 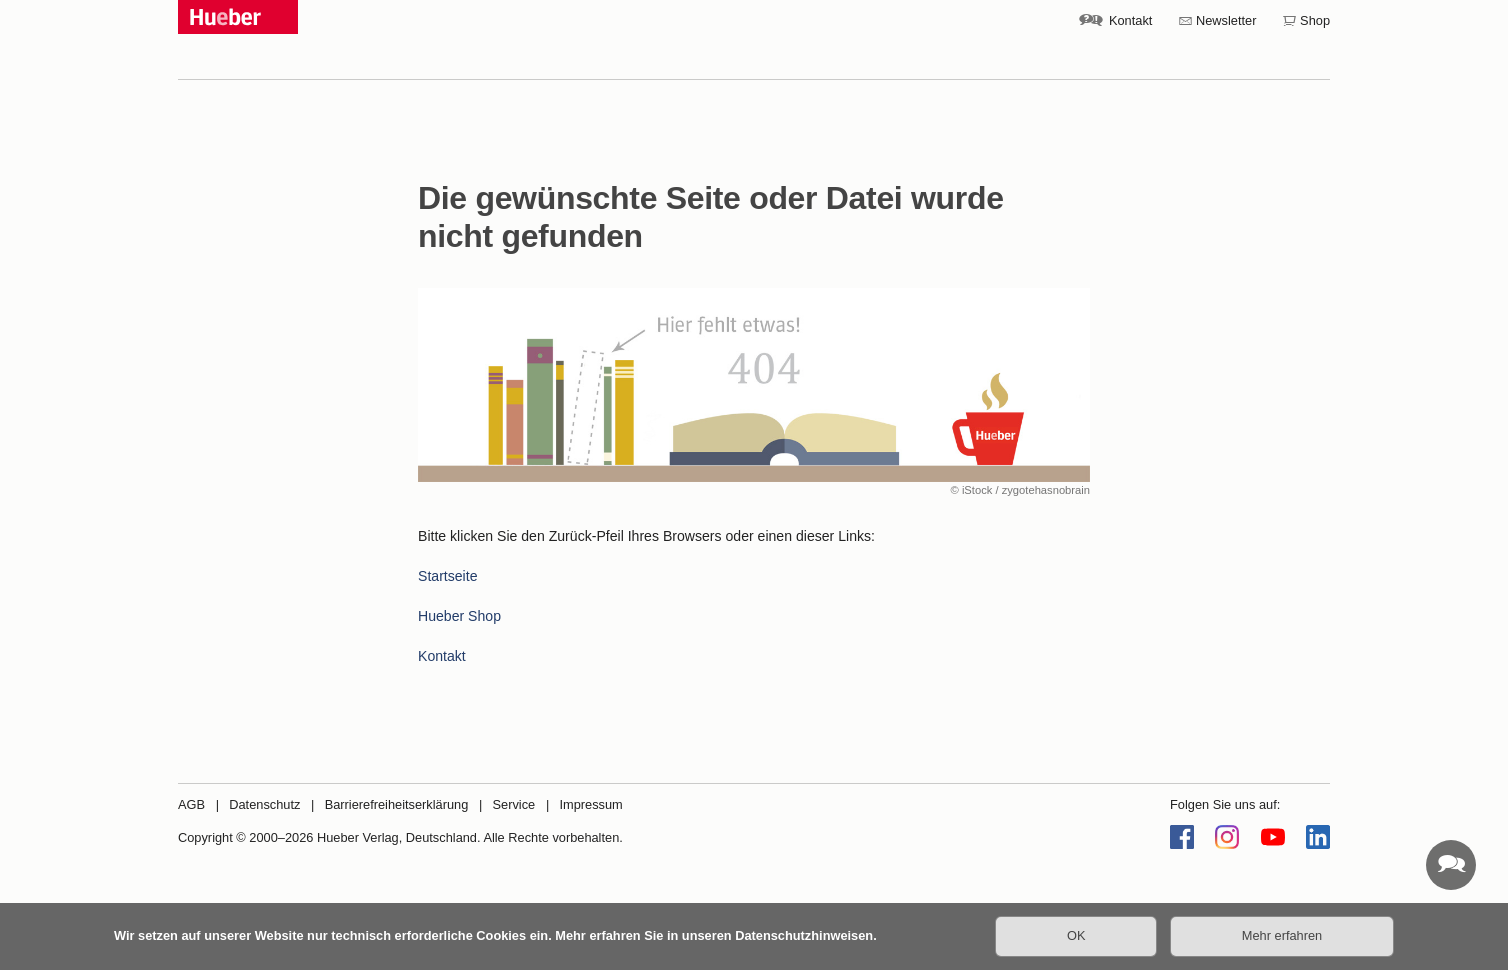 What do you see at coordinates (264, 804) in the screenshot?
I see `Datenschutz` at bounding box center [264, 804].